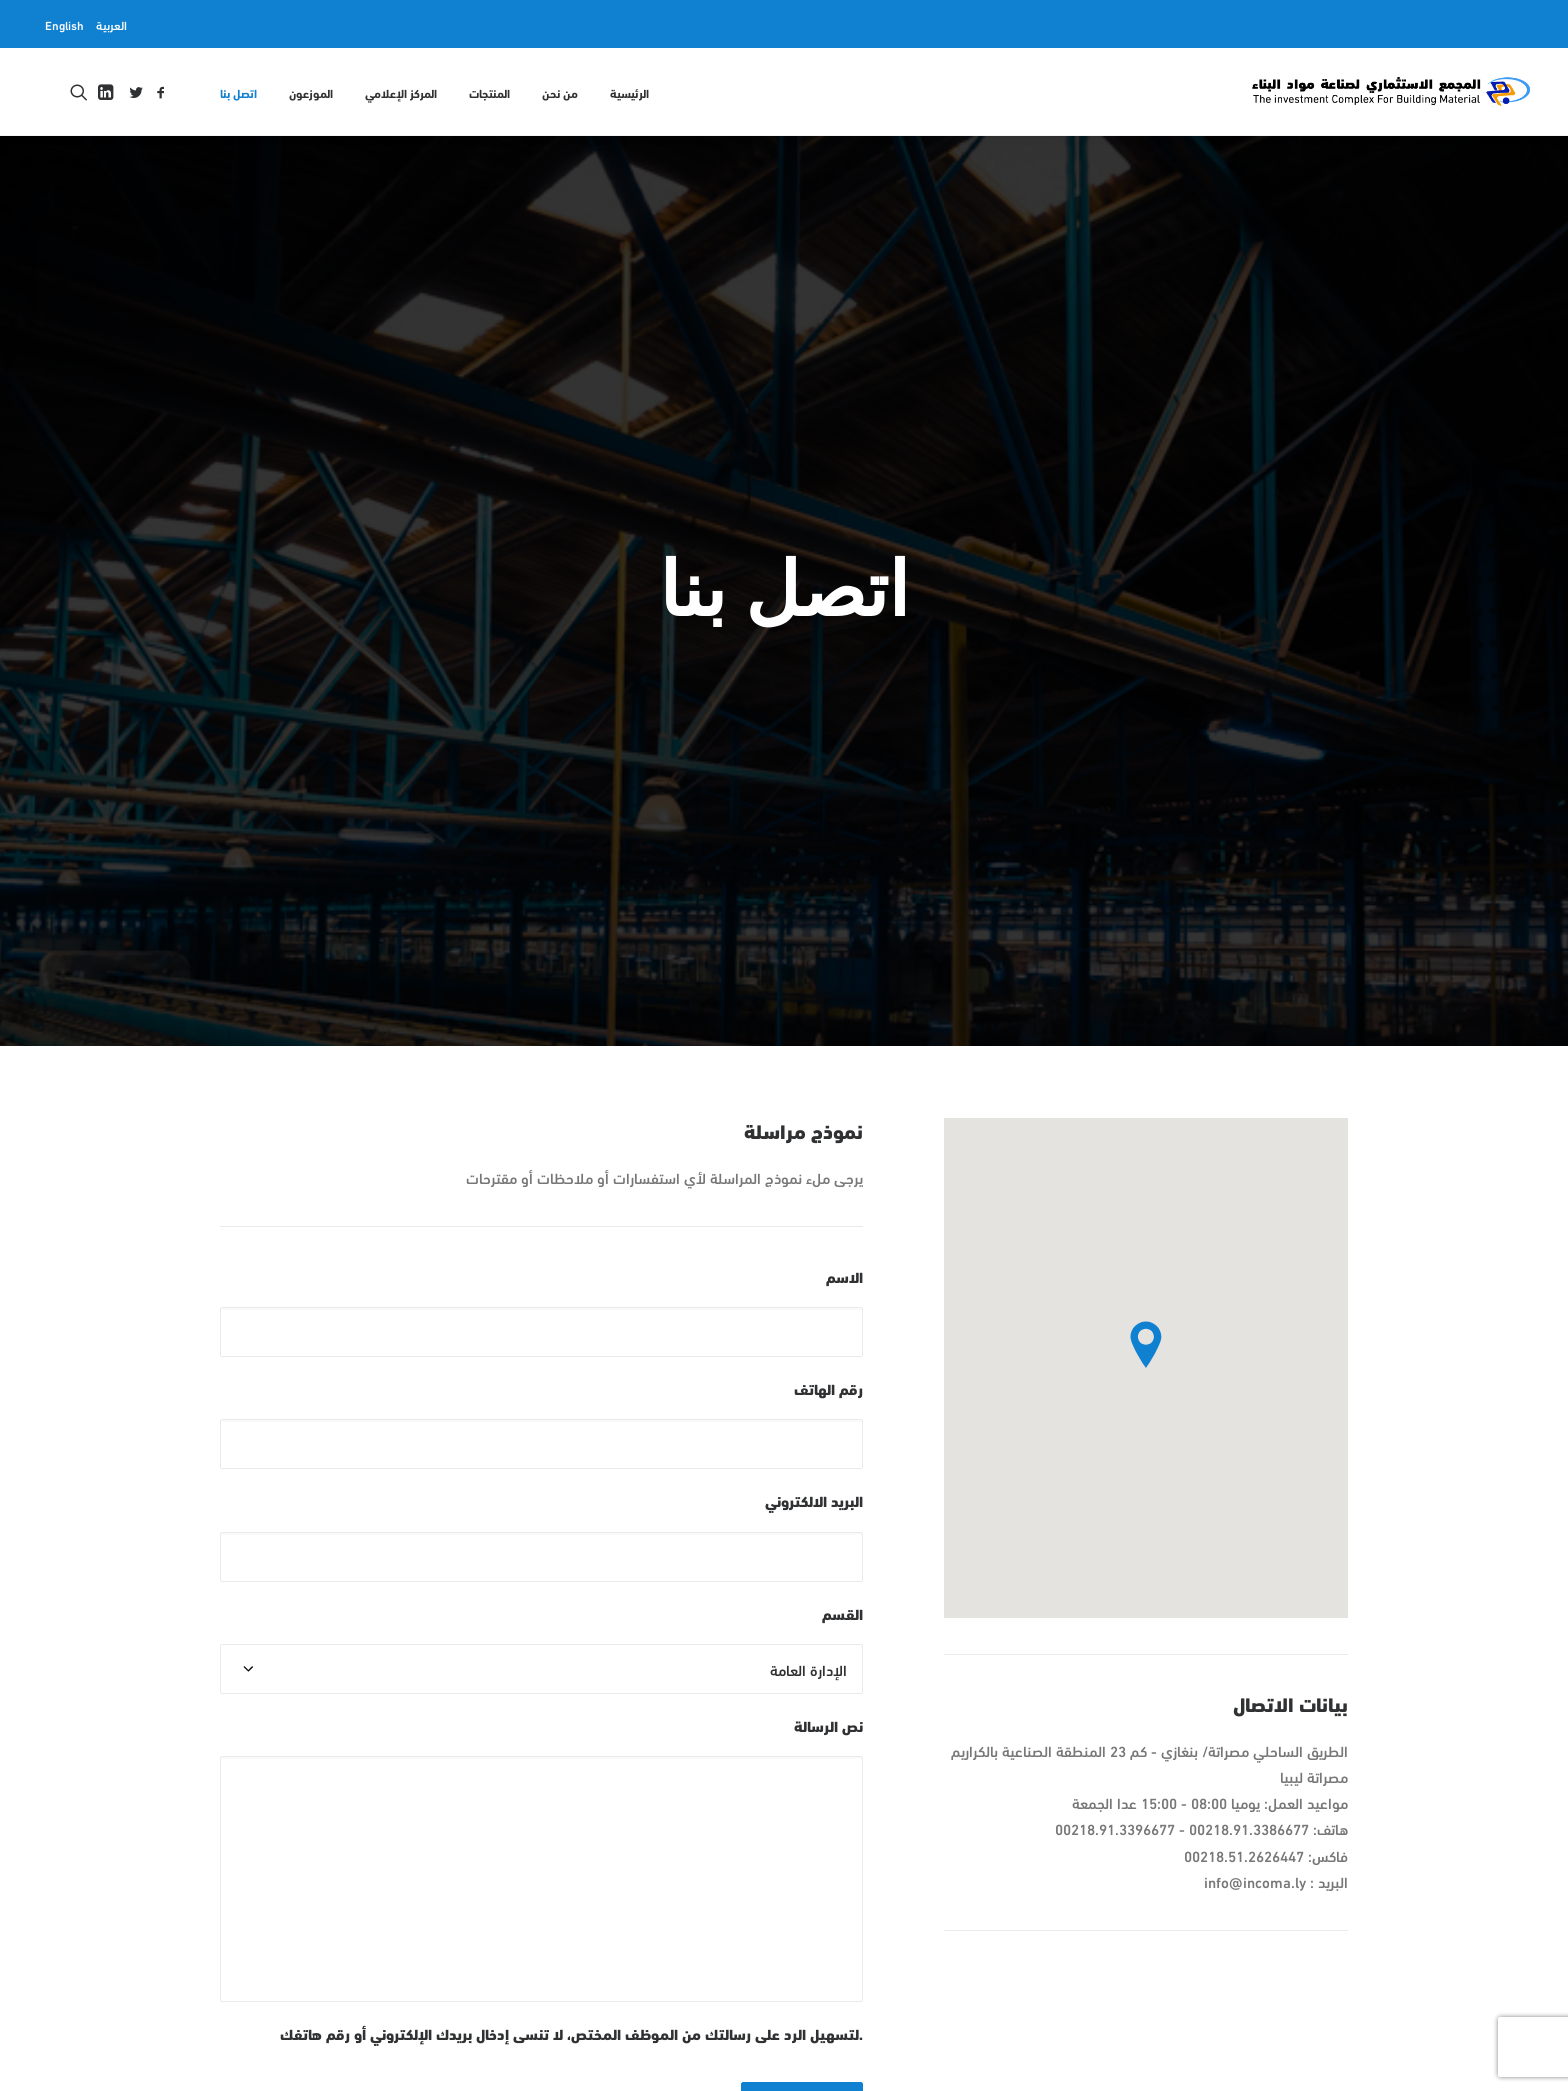  What do you see at coordinates (1390, 91) in the screenshot?
I see `[المجمع الاستثماري لمواد البناء INCOMA]` at bounding box center [1390, 91].